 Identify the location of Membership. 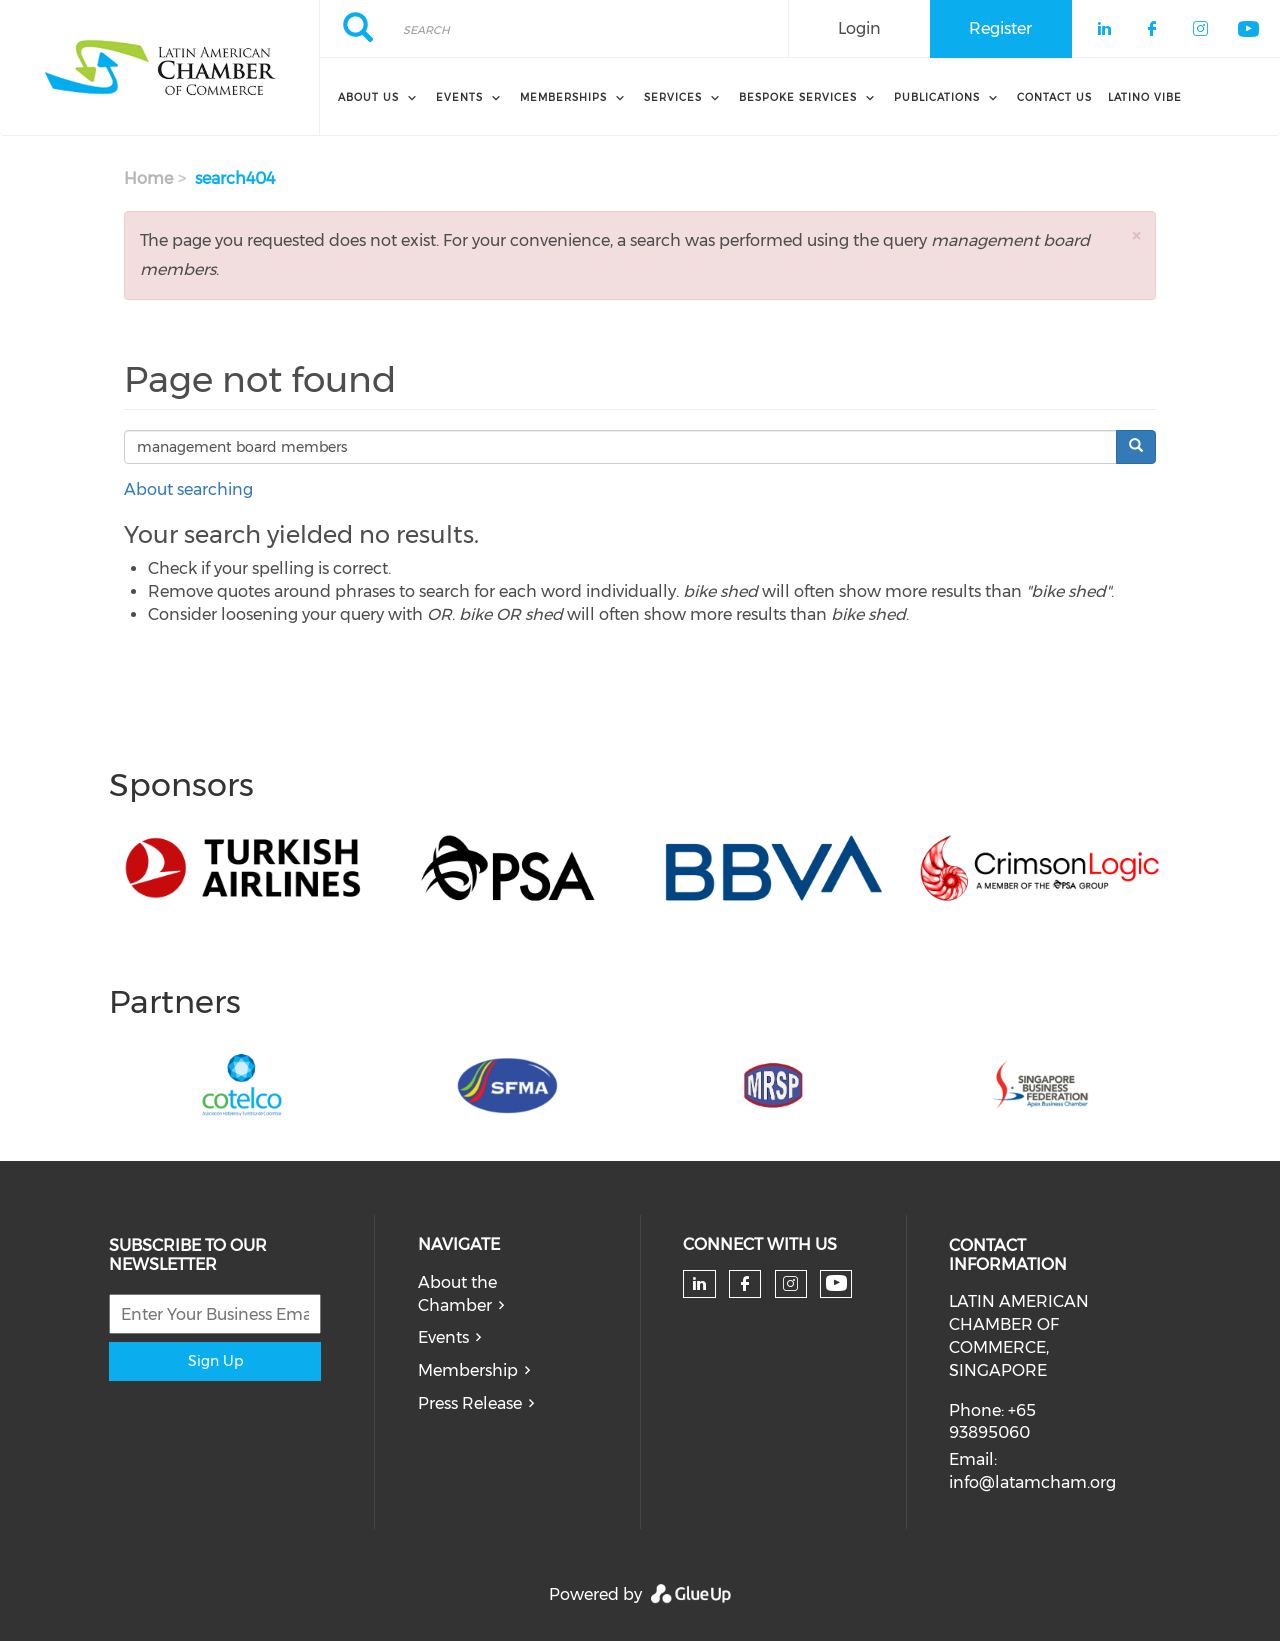
(468, 1370).